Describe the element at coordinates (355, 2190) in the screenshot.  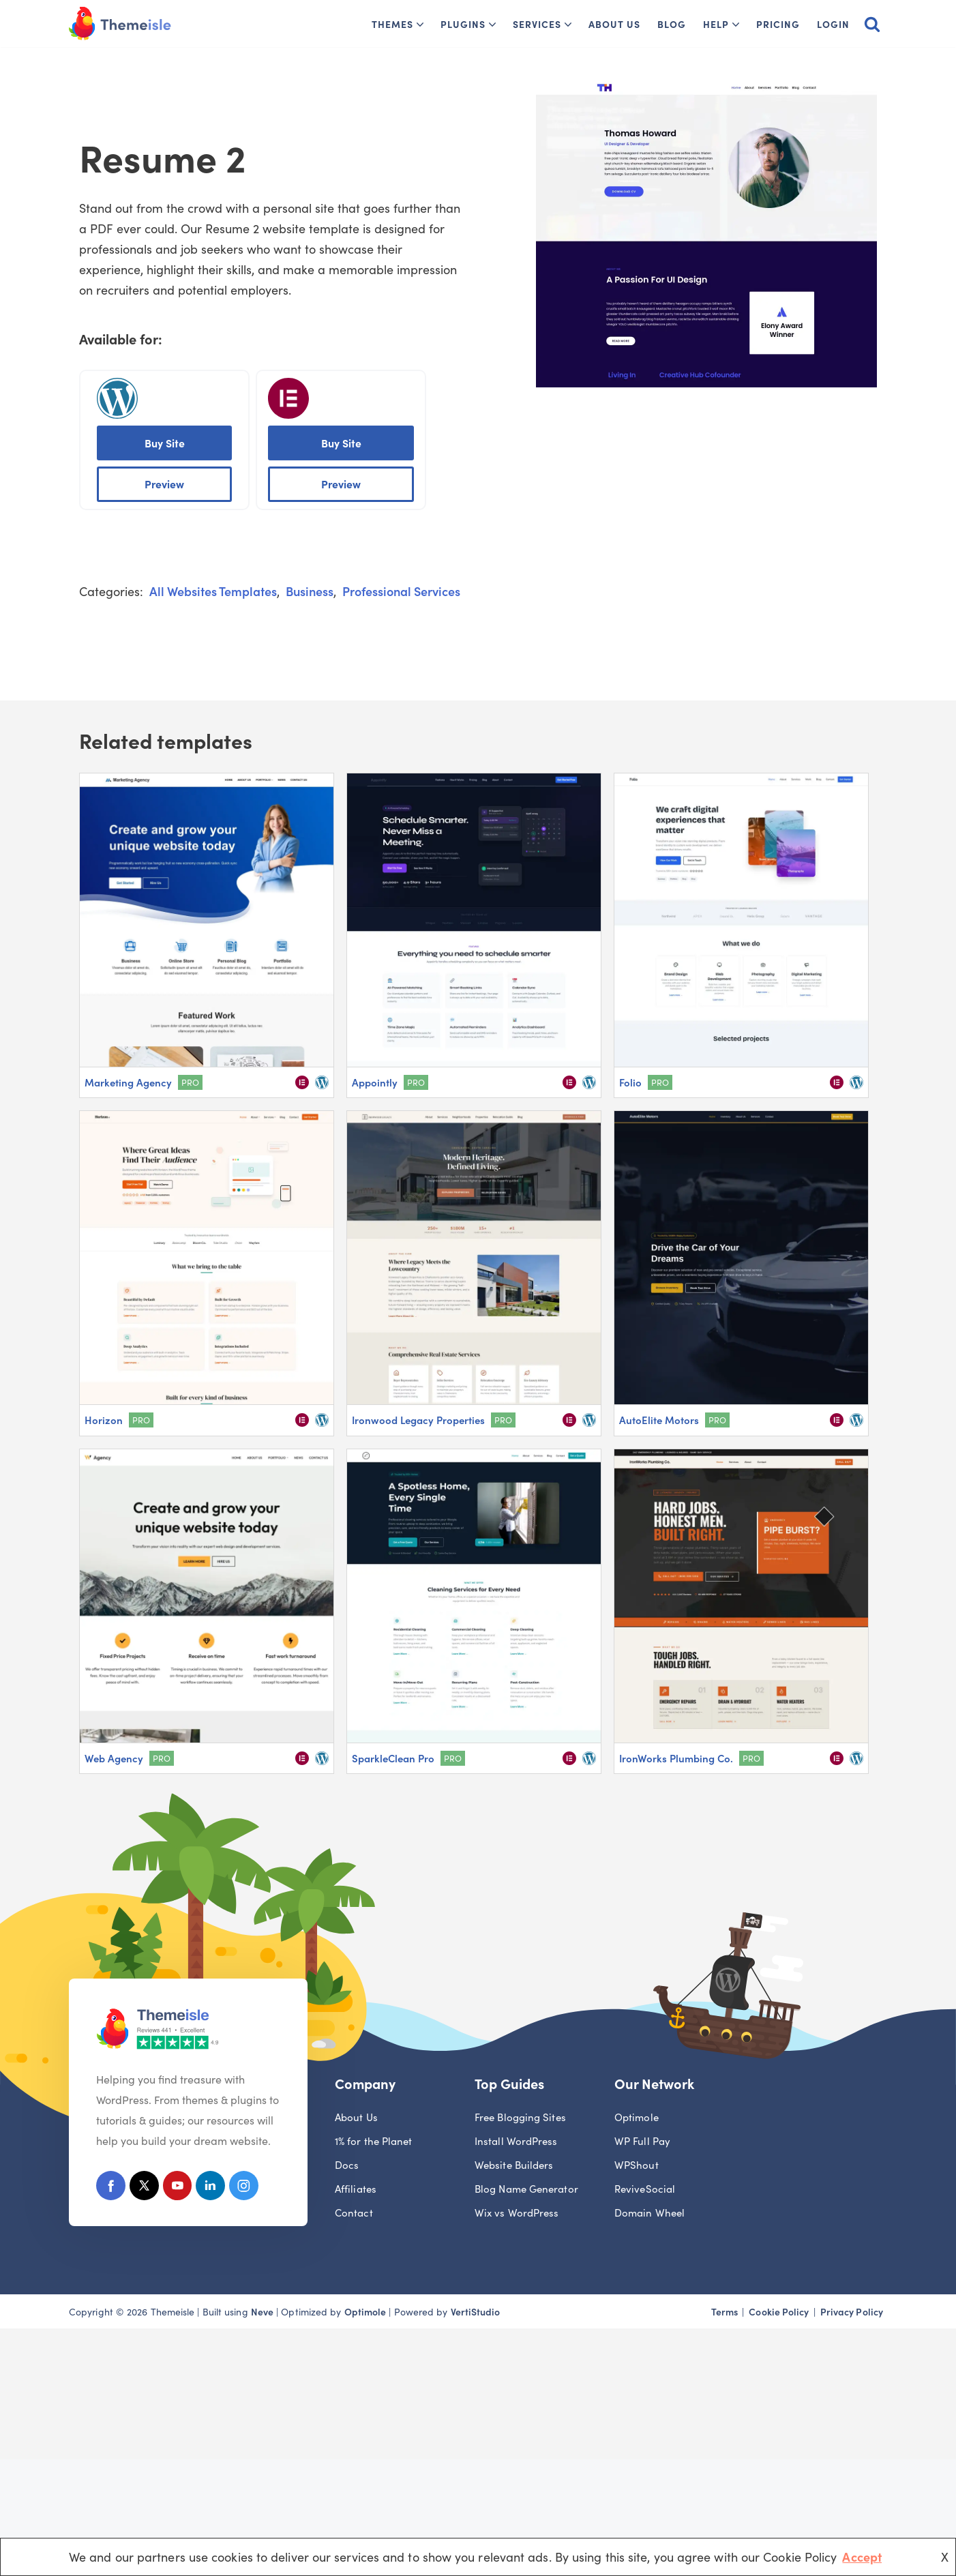
I see `Affiliates` at that location.